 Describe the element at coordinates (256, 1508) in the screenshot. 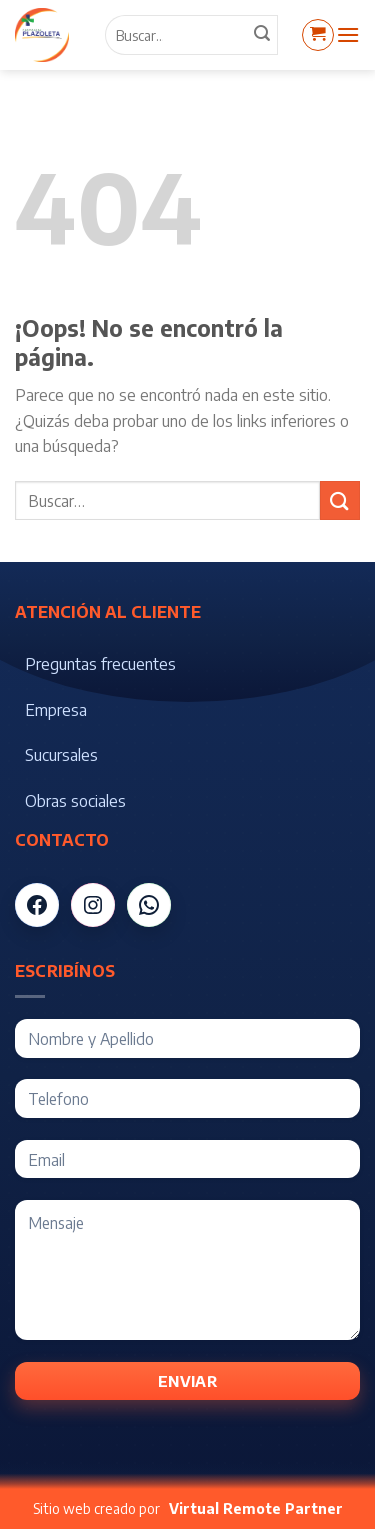

I see `Virtual Remote Partner` at that location.